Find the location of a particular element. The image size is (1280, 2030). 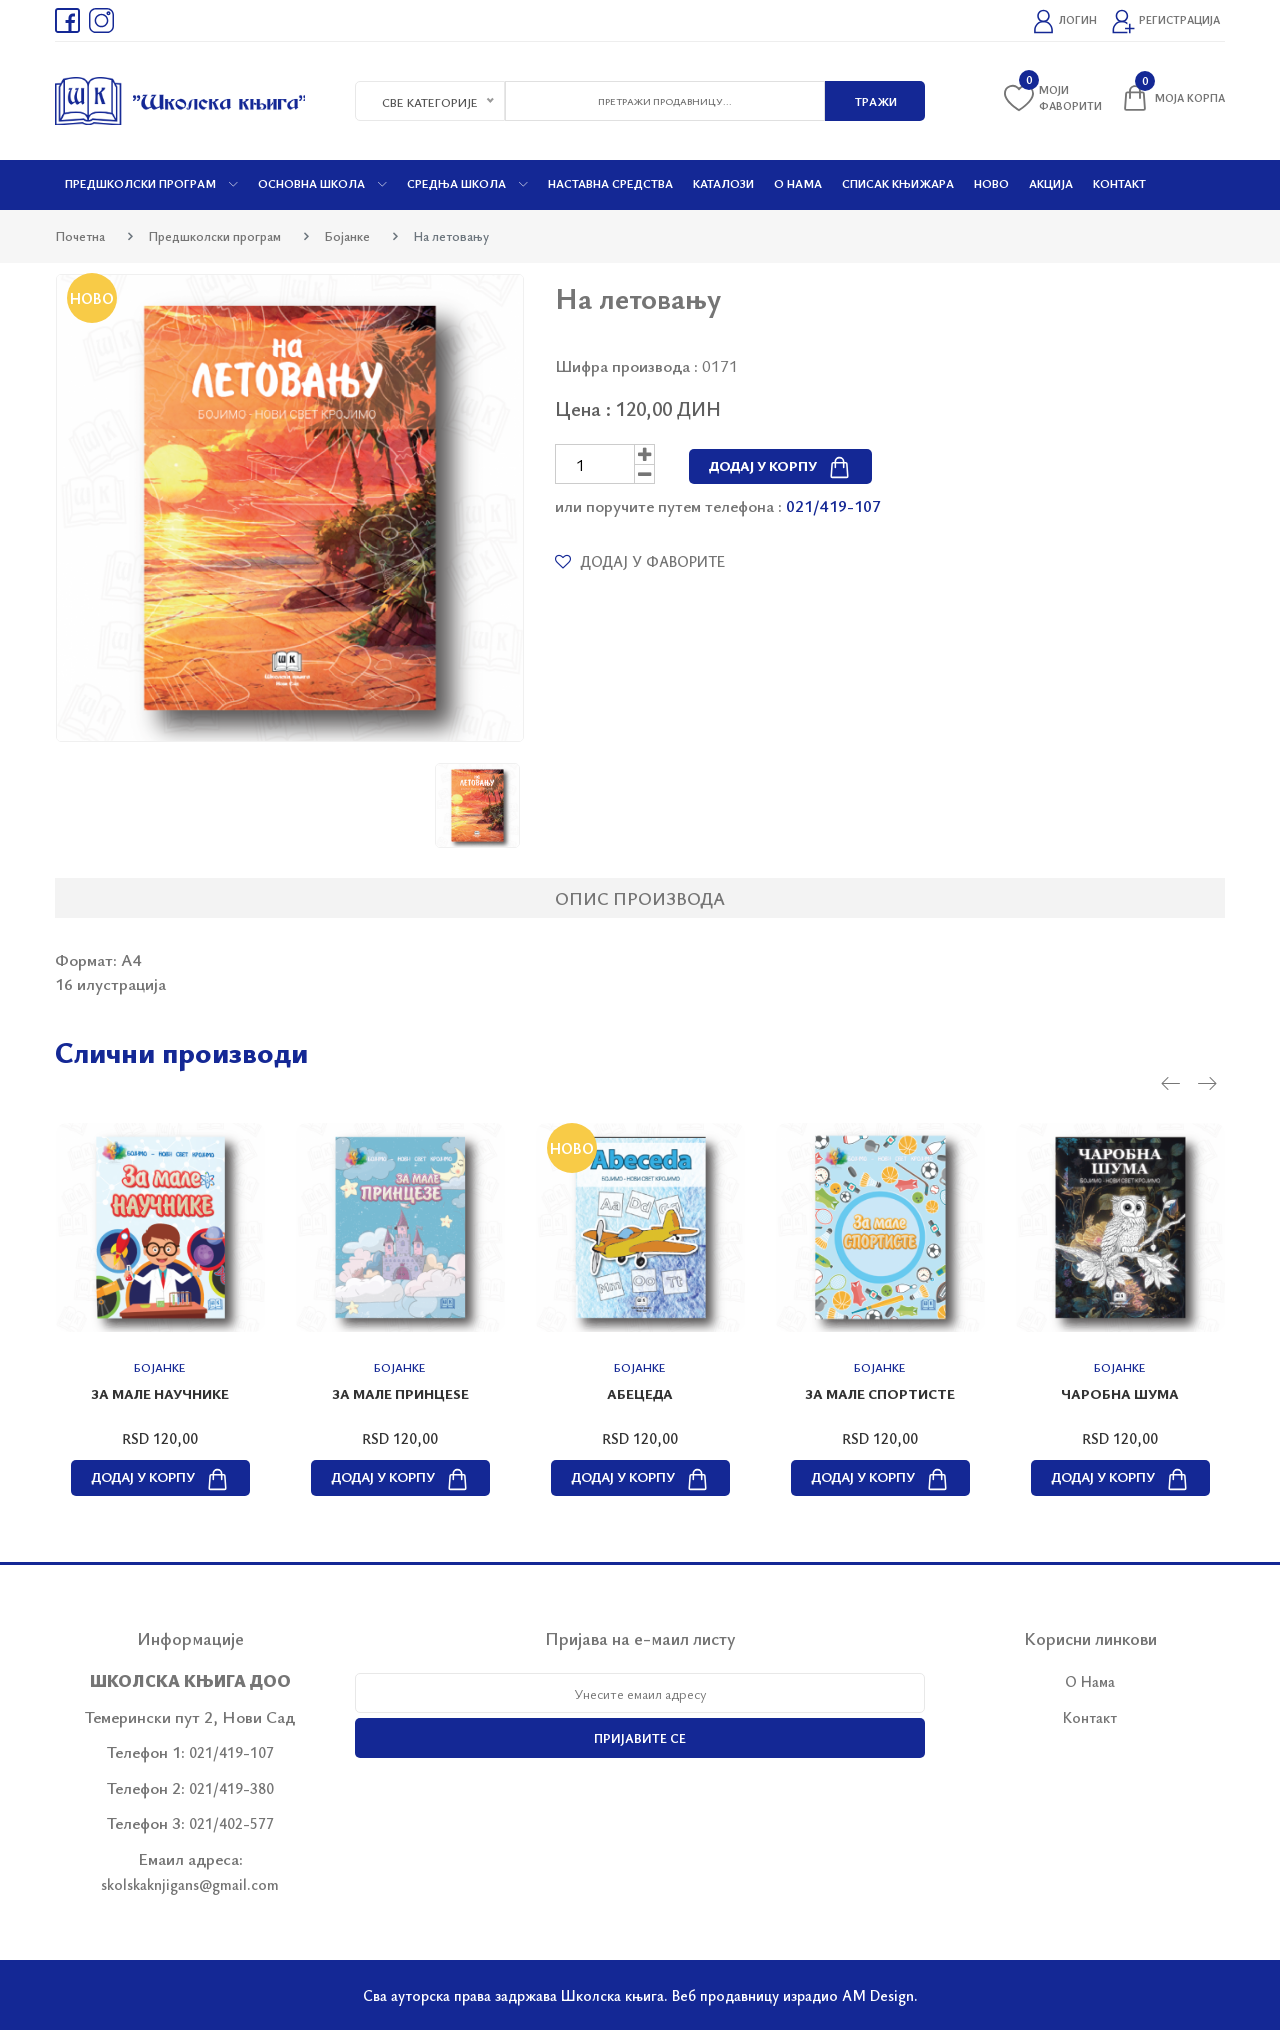

AM Design is located at coordinates (878, 1995).